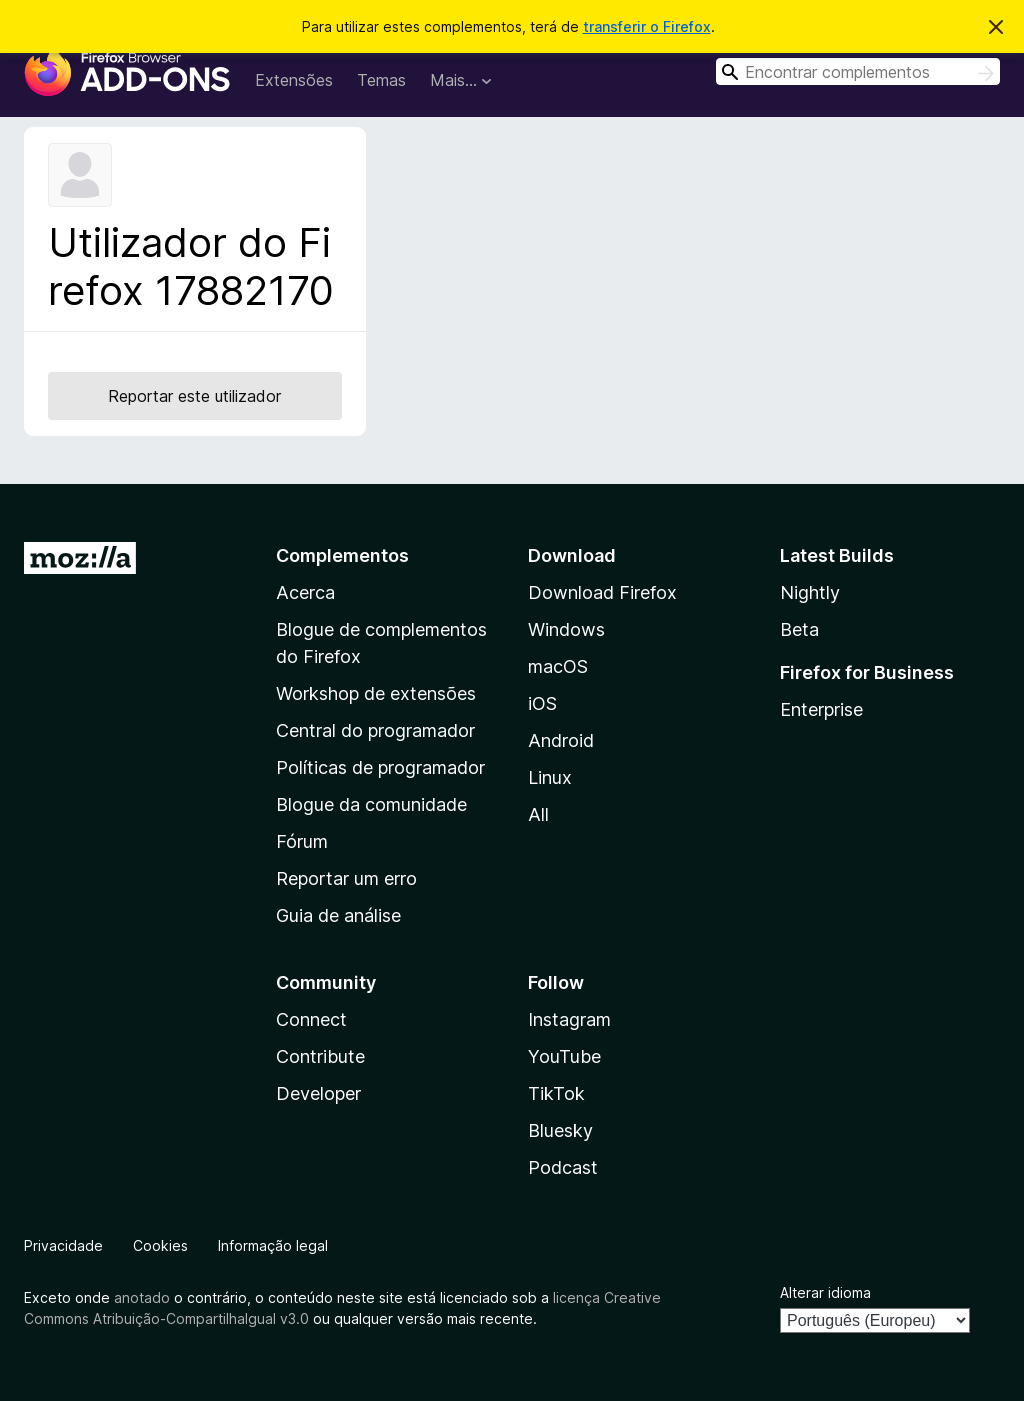  Describe the element at coordinates (825, 1292) in the screenshot. I see `Alterar idioma` at that location.